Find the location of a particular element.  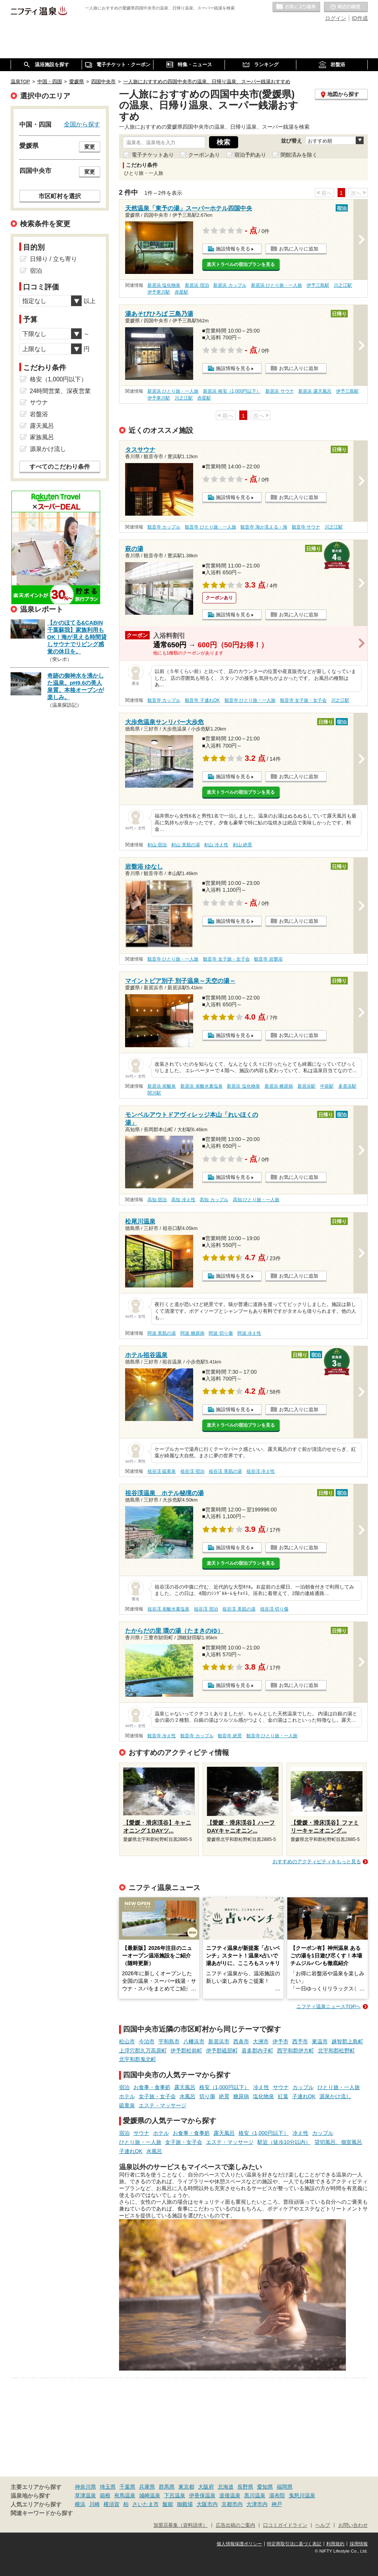

個人情報保護ポリシー is located at coordinates (239, 2543).